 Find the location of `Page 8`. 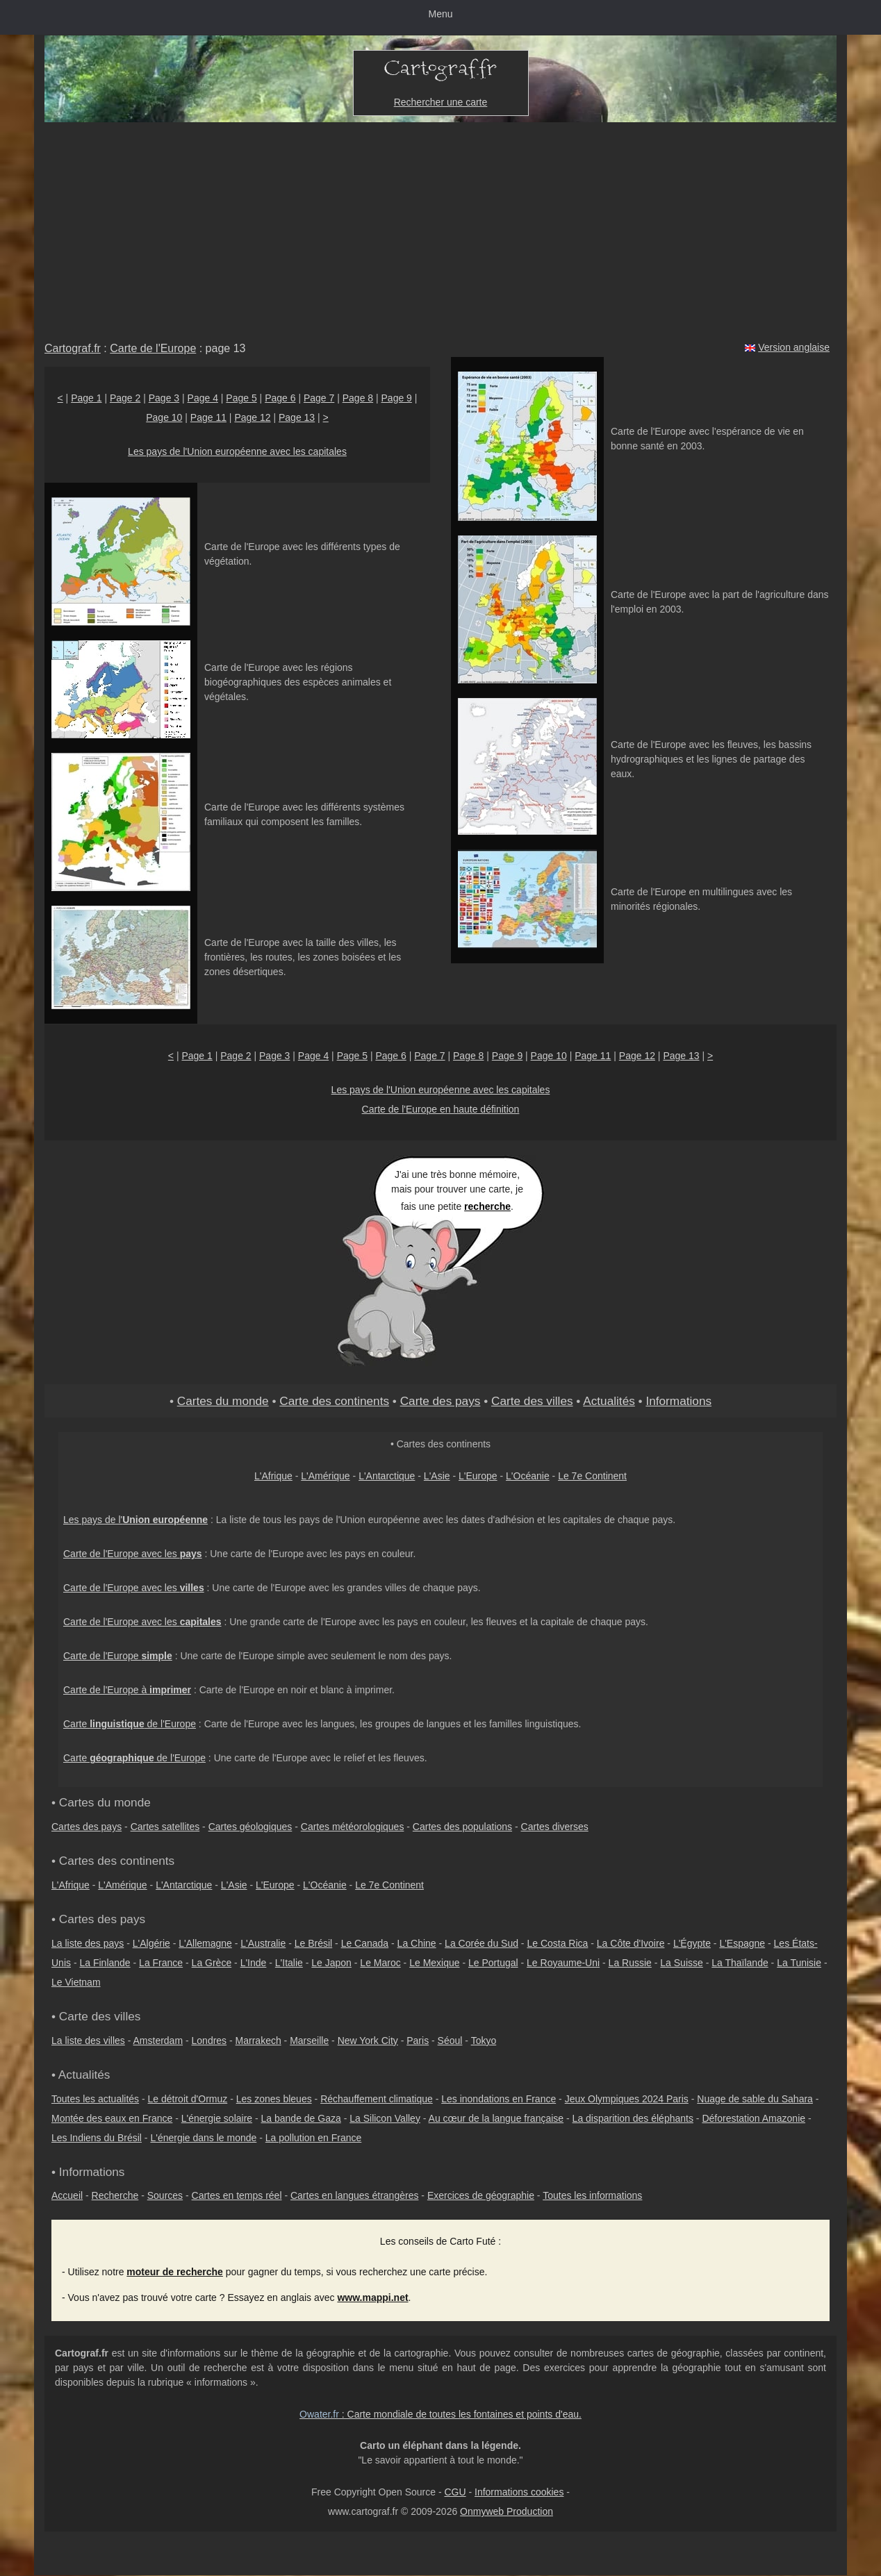

Page 8 is located at coordinates (358, 398).